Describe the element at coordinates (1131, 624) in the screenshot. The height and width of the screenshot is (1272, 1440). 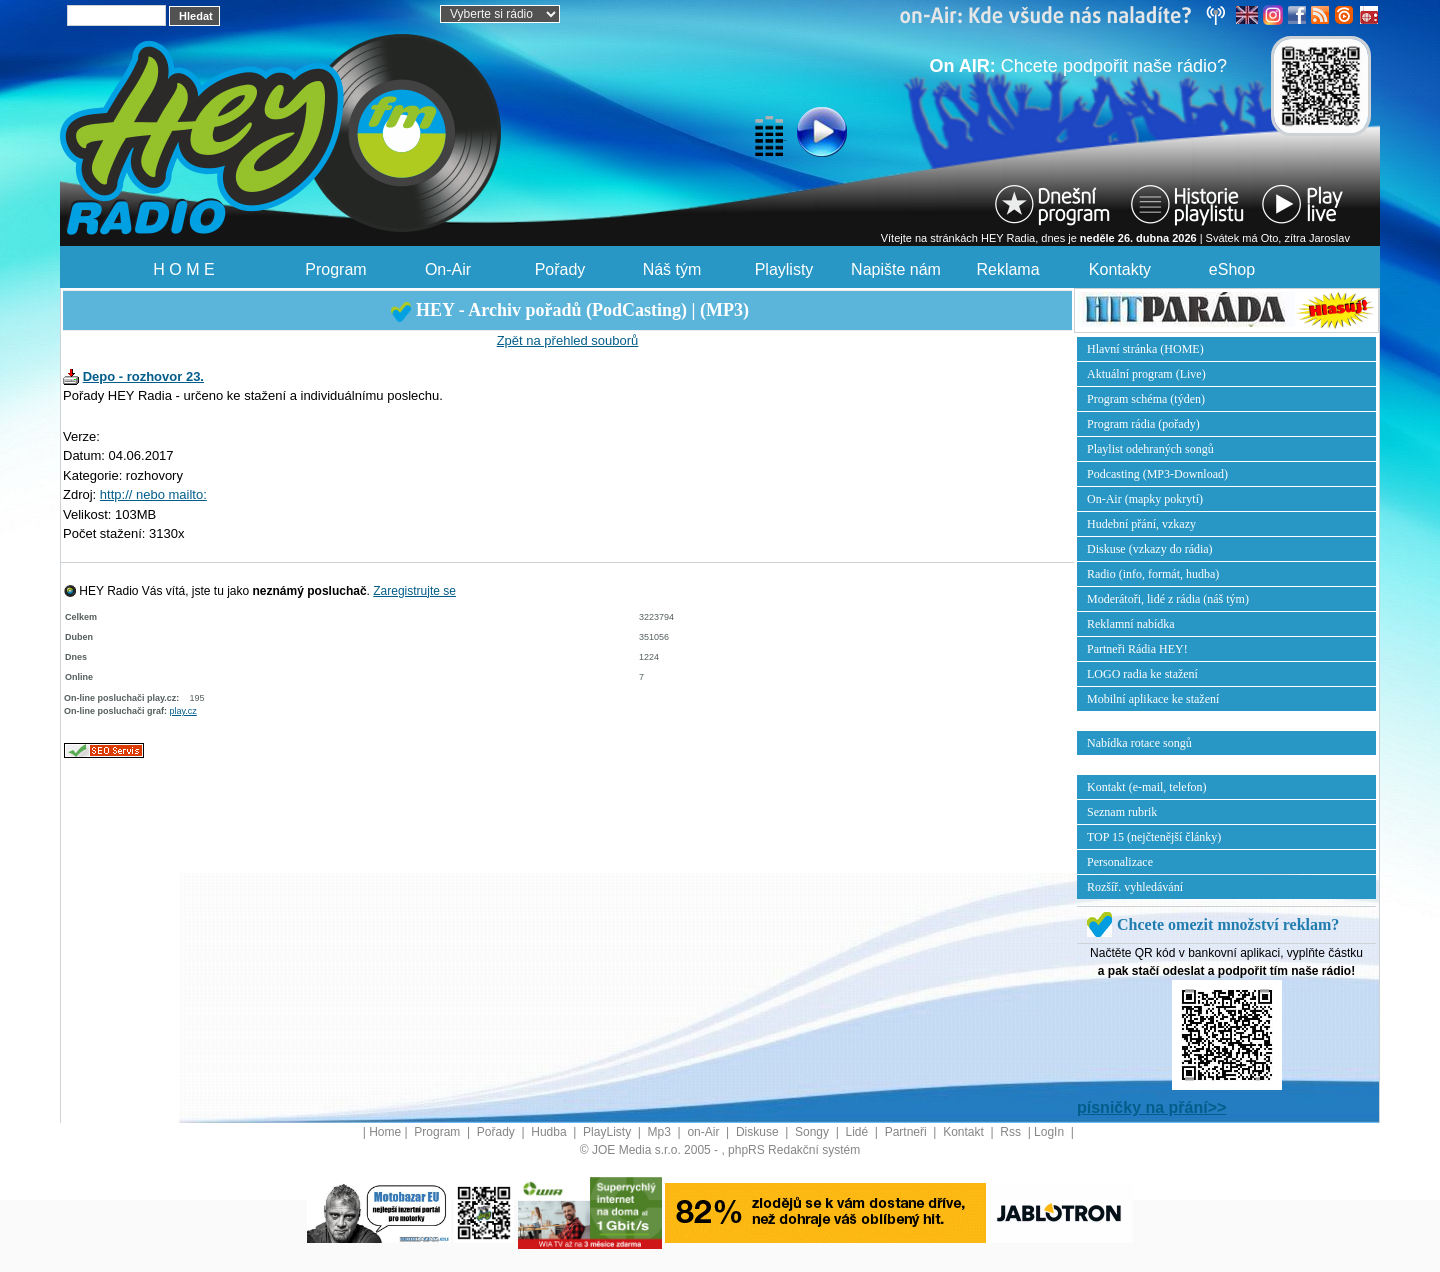
I see `Reklamní nabídka` at that location.